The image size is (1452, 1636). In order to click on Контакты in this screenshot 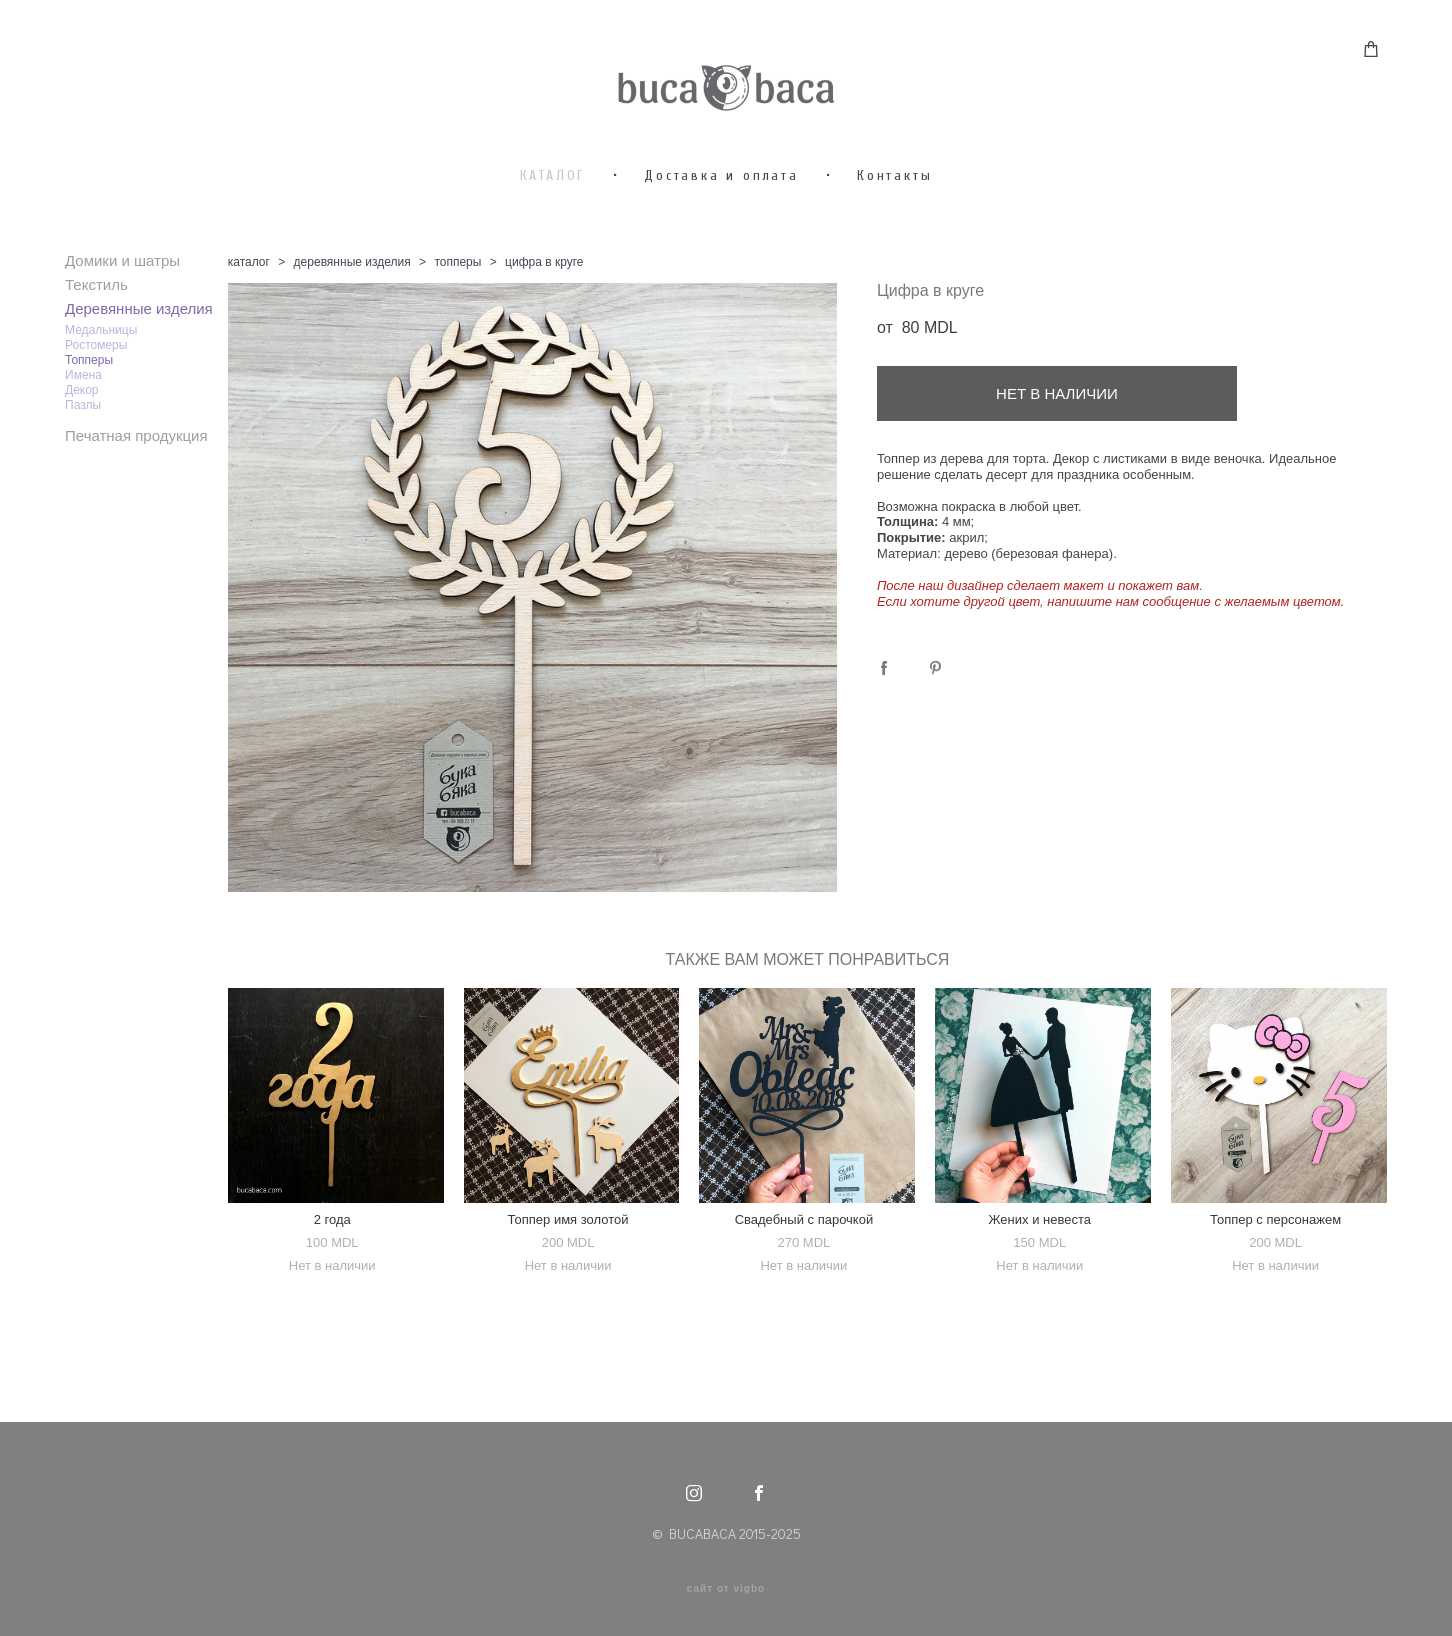, I will do `click(894, 236)`.